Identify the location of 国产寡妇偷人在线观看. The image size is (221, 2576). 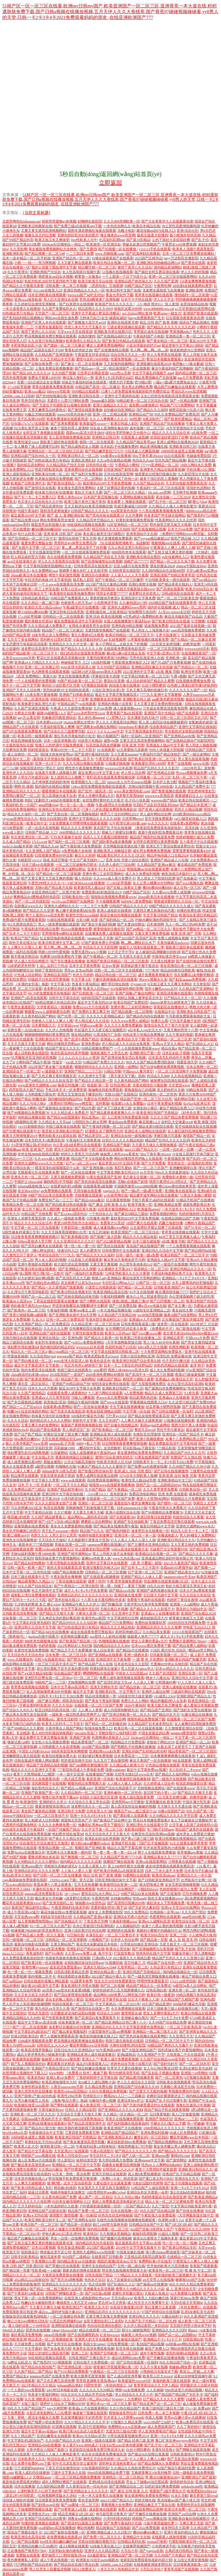
(130, 1816).